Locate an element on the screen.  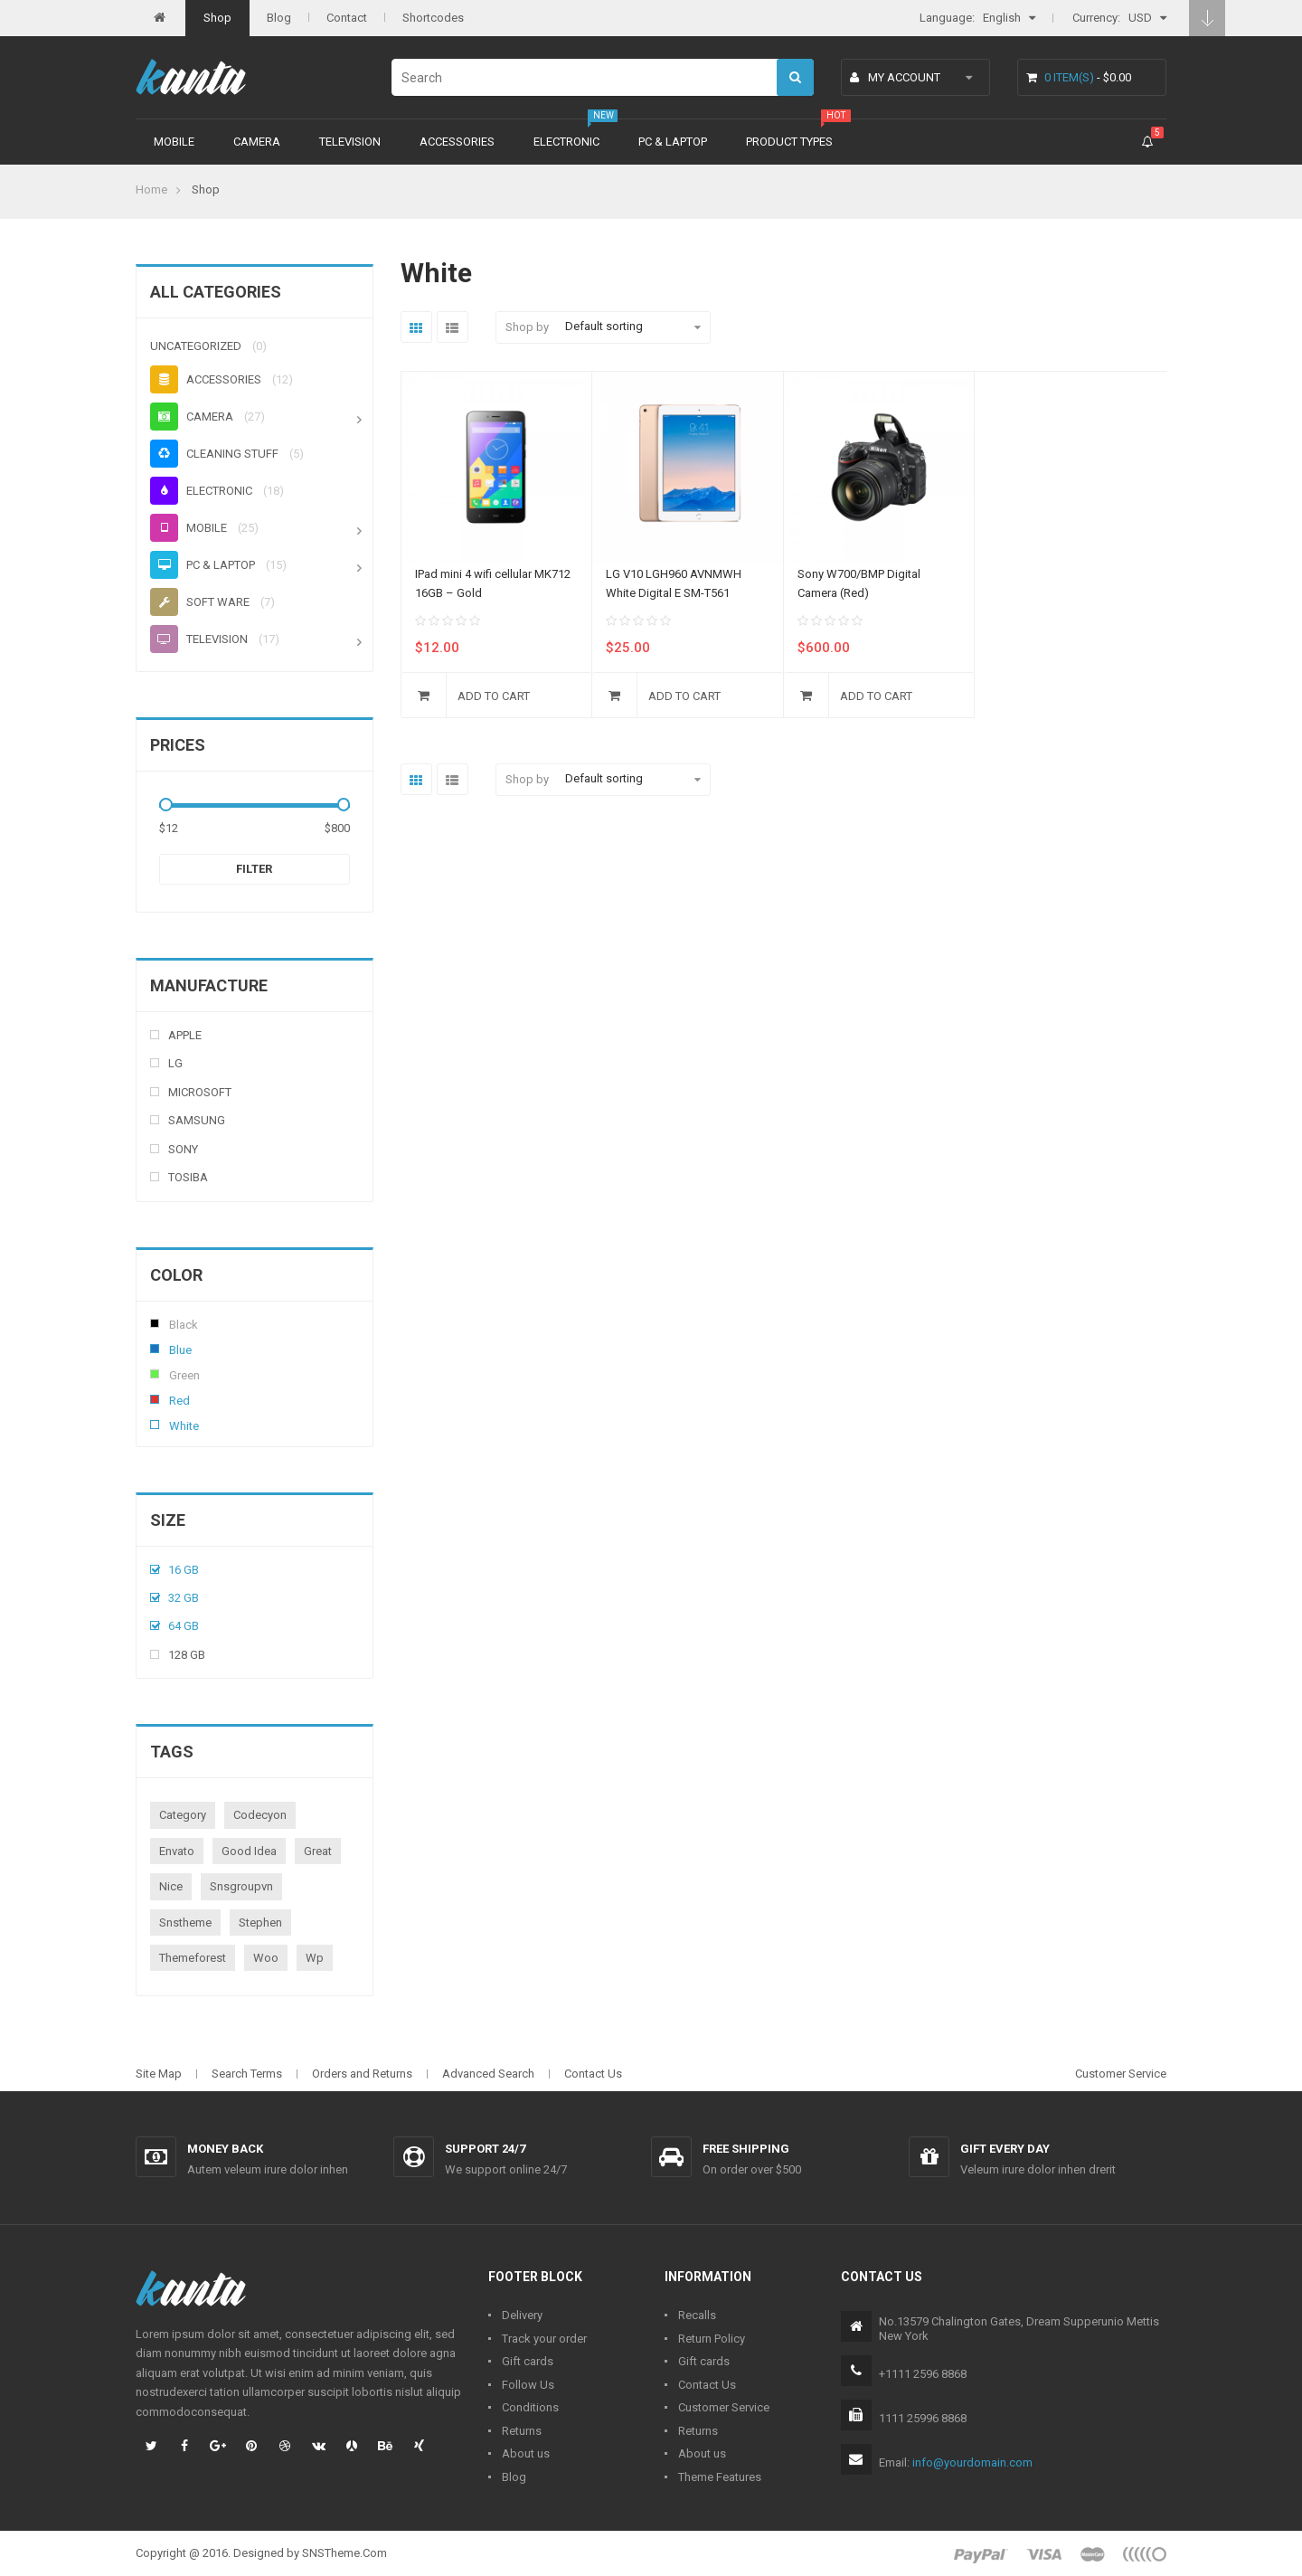
Mobile is located at coordinates (174, 141).